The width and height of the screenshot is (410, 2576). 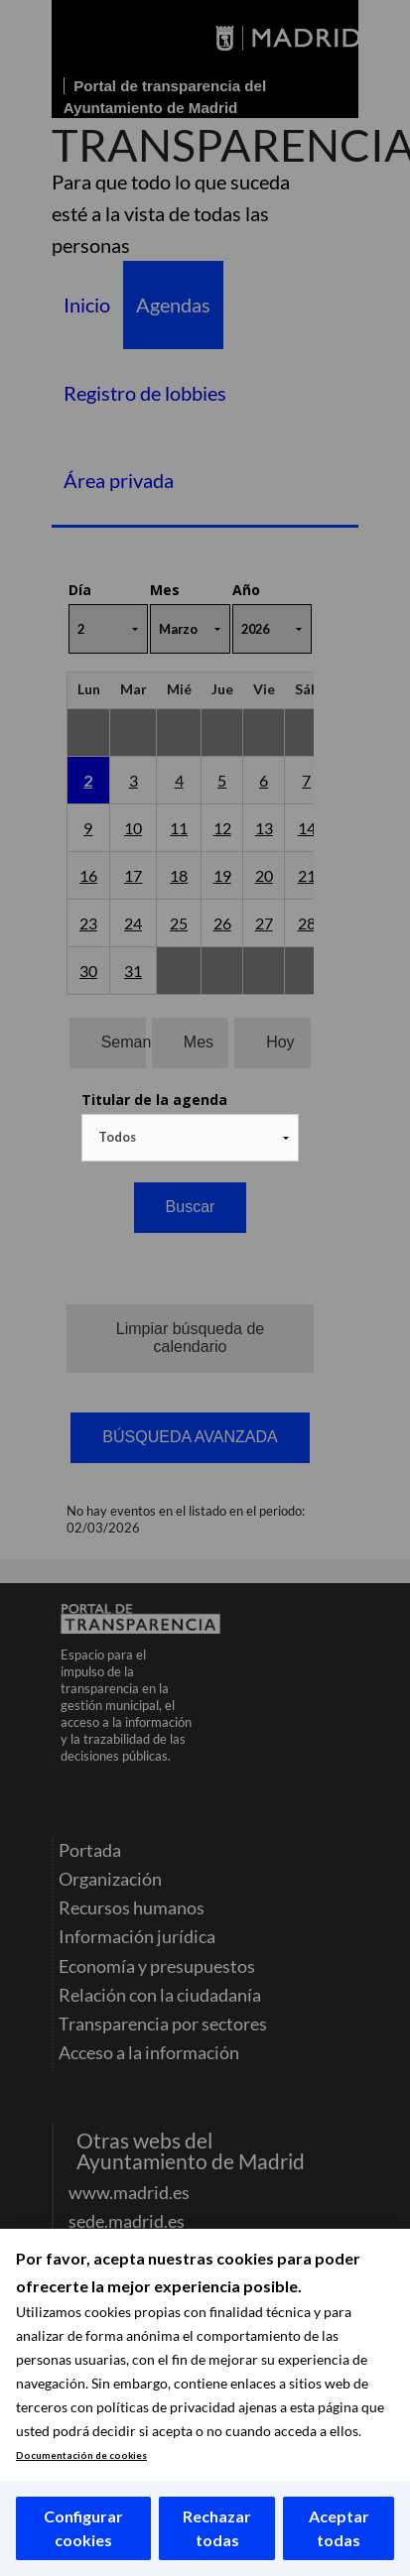 What do you see at coordinates (217, 2528) in the screenshot?
I see `Rechazar todas` at bounding box center [217, 2528].